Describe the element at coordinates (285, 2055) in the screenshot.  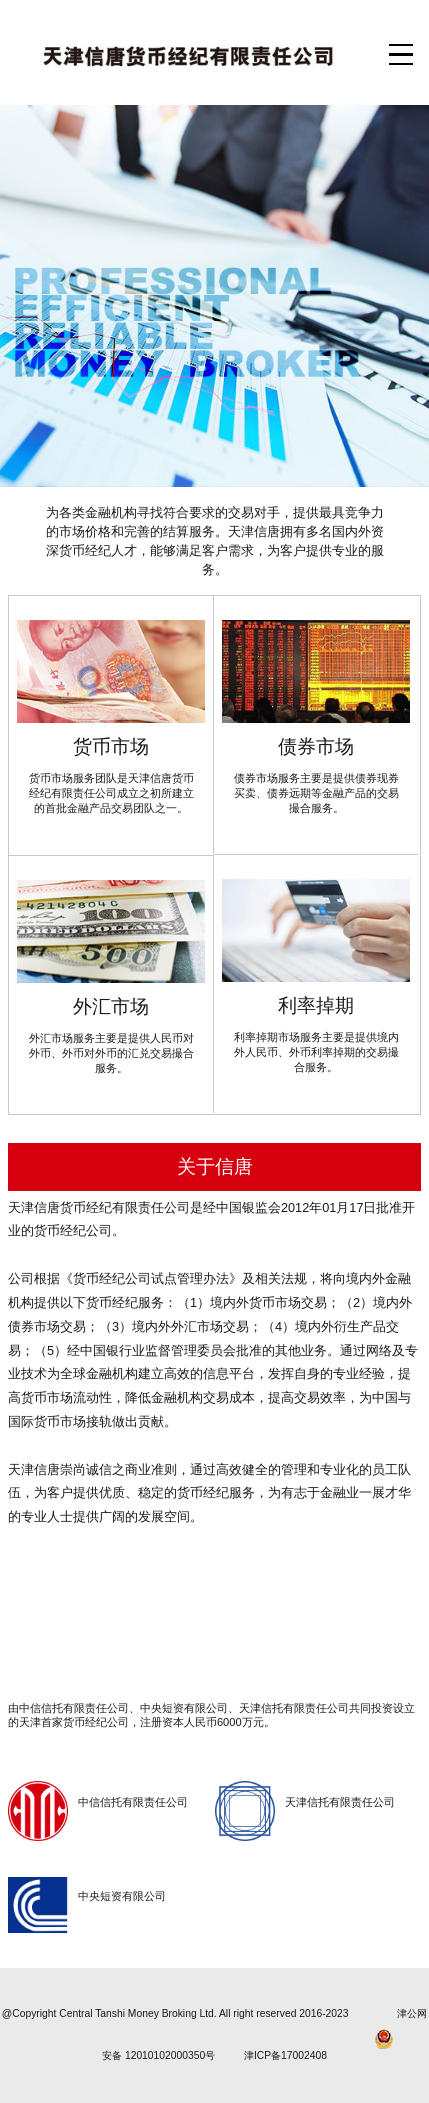
I see `津ICP备17002408` at that location.